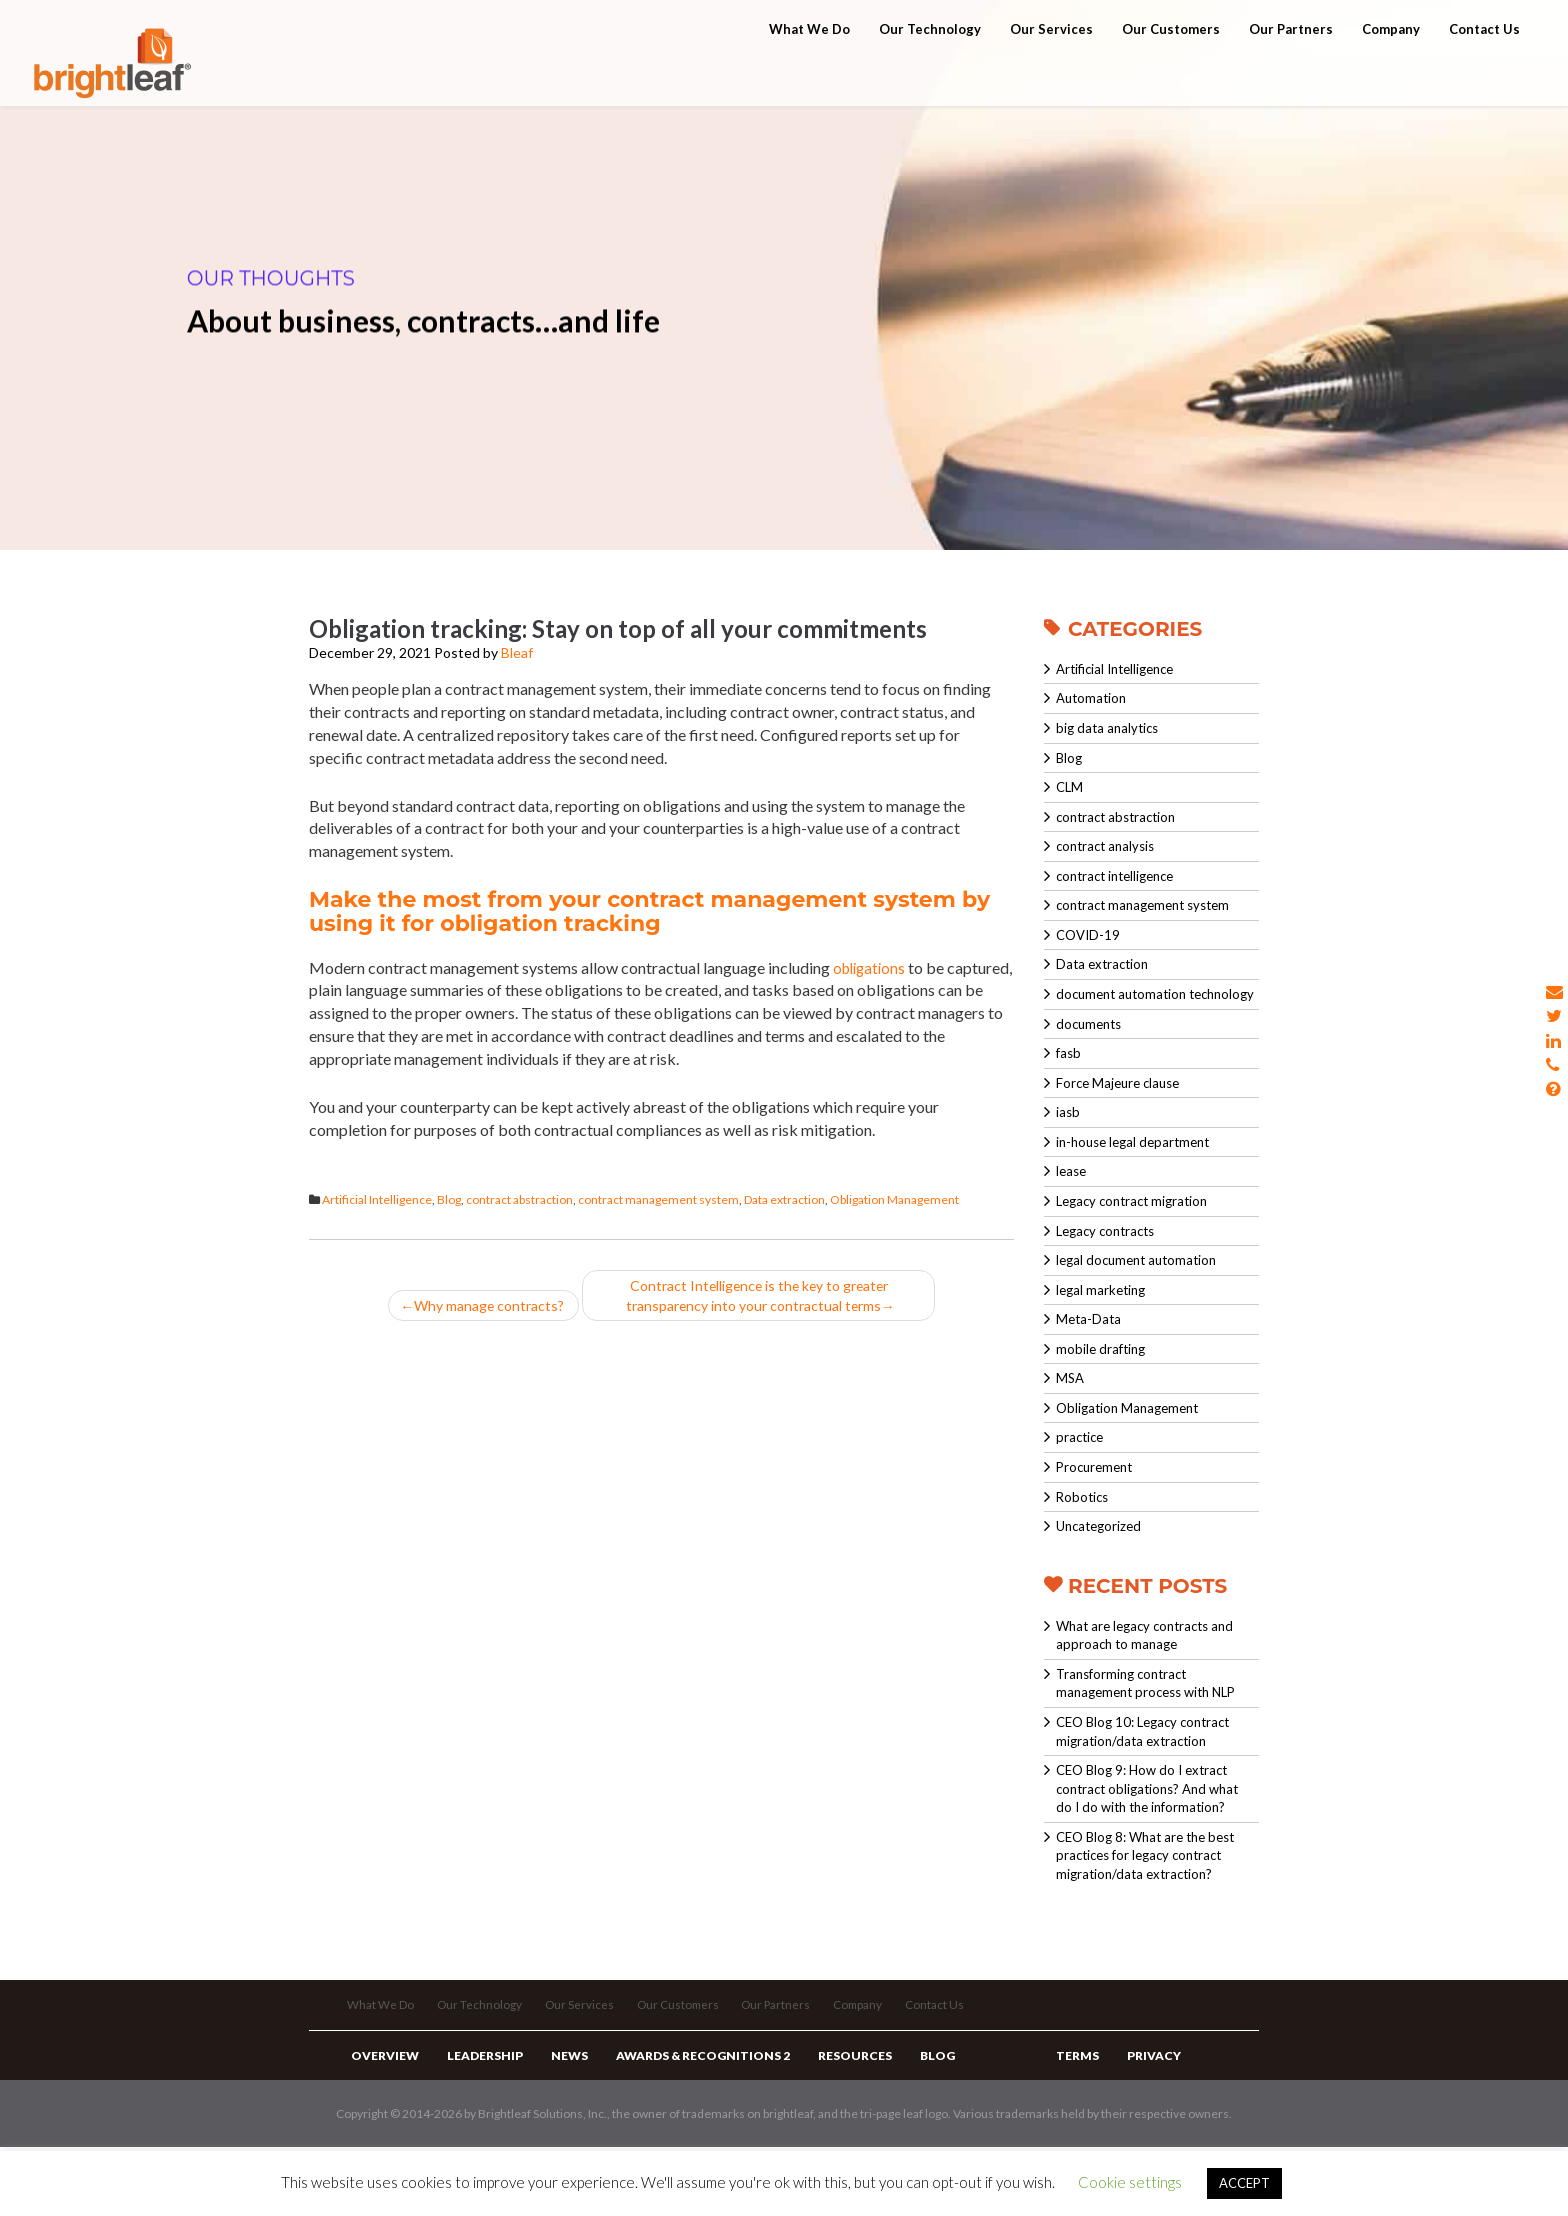 This screenshot has height=2216, width=1568. What do you see at coordinates (1082, 1497) in the screenshot?
I see `Robotics` at bounding box center [1082, 1497].